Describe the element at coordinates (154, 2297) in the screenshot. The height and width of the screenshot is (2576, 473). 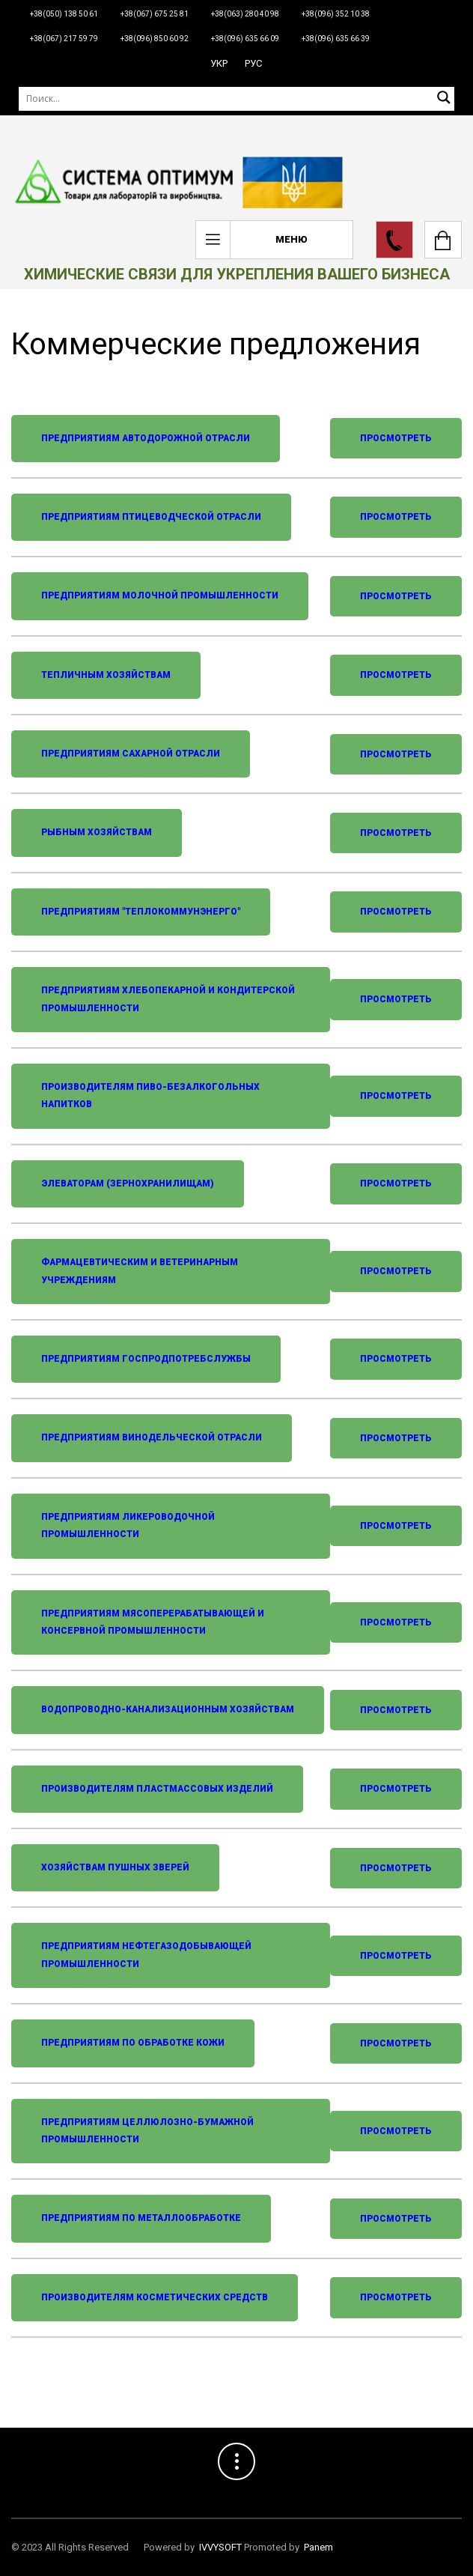
I see `Производителям косметических средств` at that location.